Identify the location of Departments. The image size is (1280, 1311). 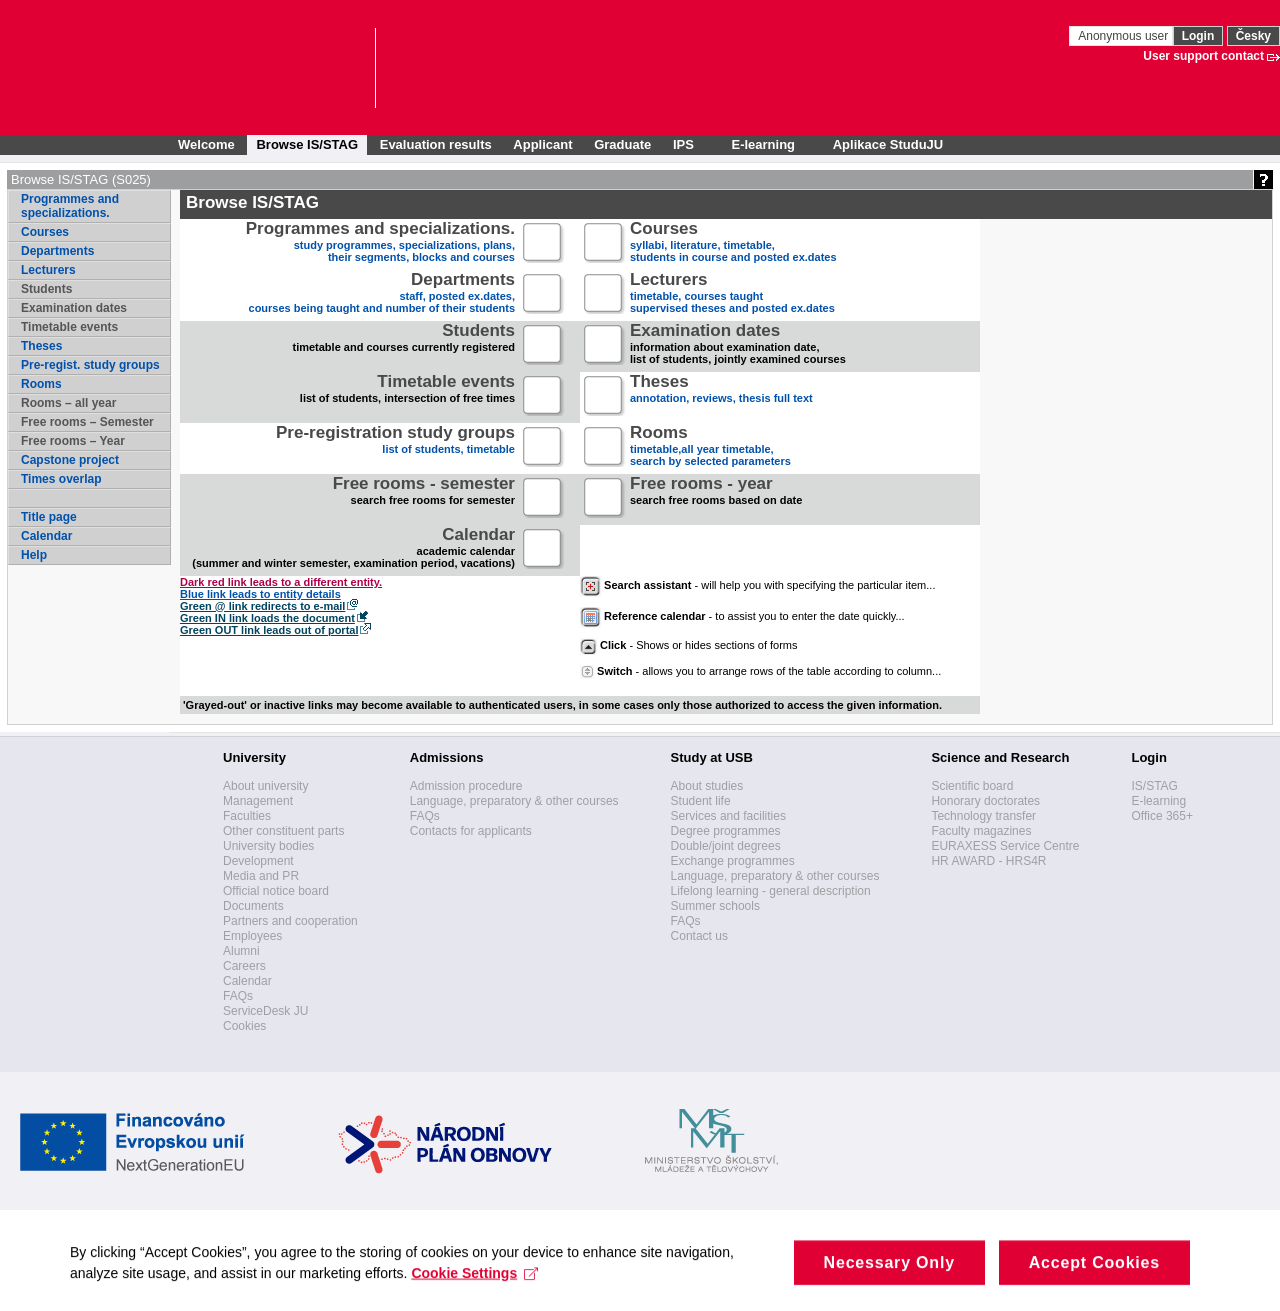
(57, 251).